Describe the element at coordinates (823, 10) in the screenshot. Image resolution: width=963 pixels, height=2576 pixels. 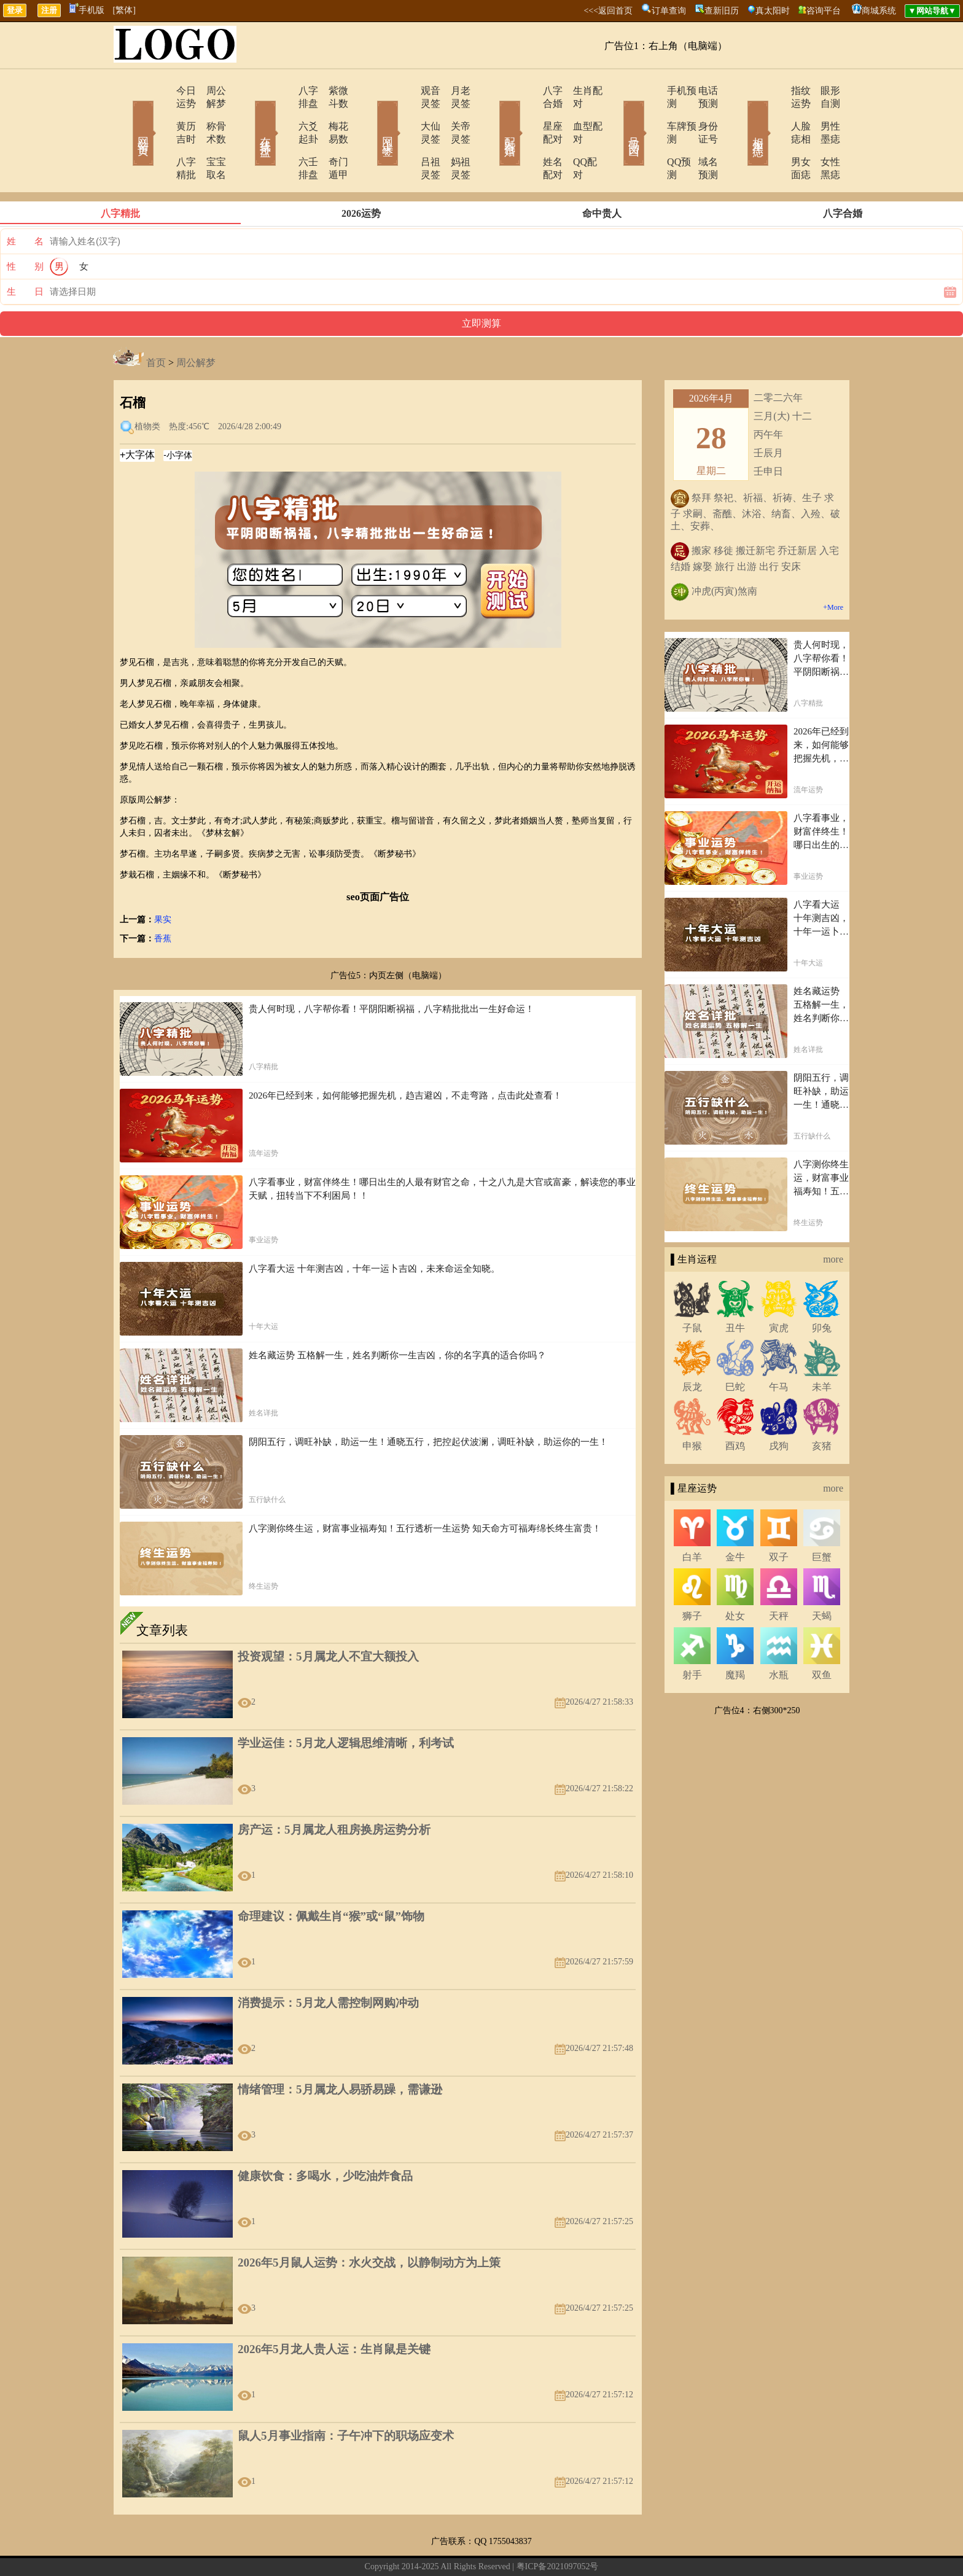
I see `咨询平台` at that location.